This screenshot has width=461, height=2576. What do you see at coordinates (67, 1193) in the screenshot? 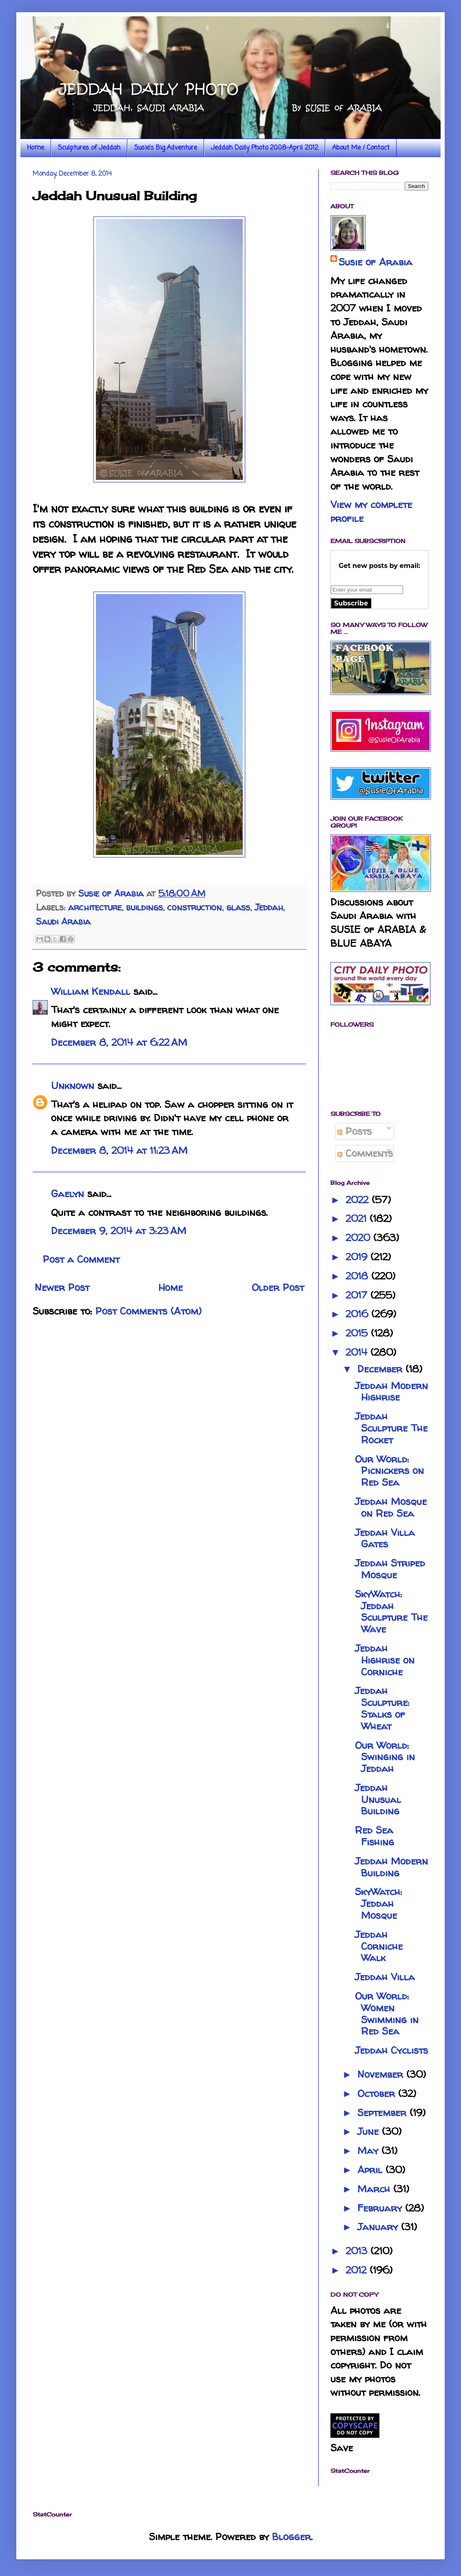
I see `Gaelyn` at bounding box center [67, 1193].